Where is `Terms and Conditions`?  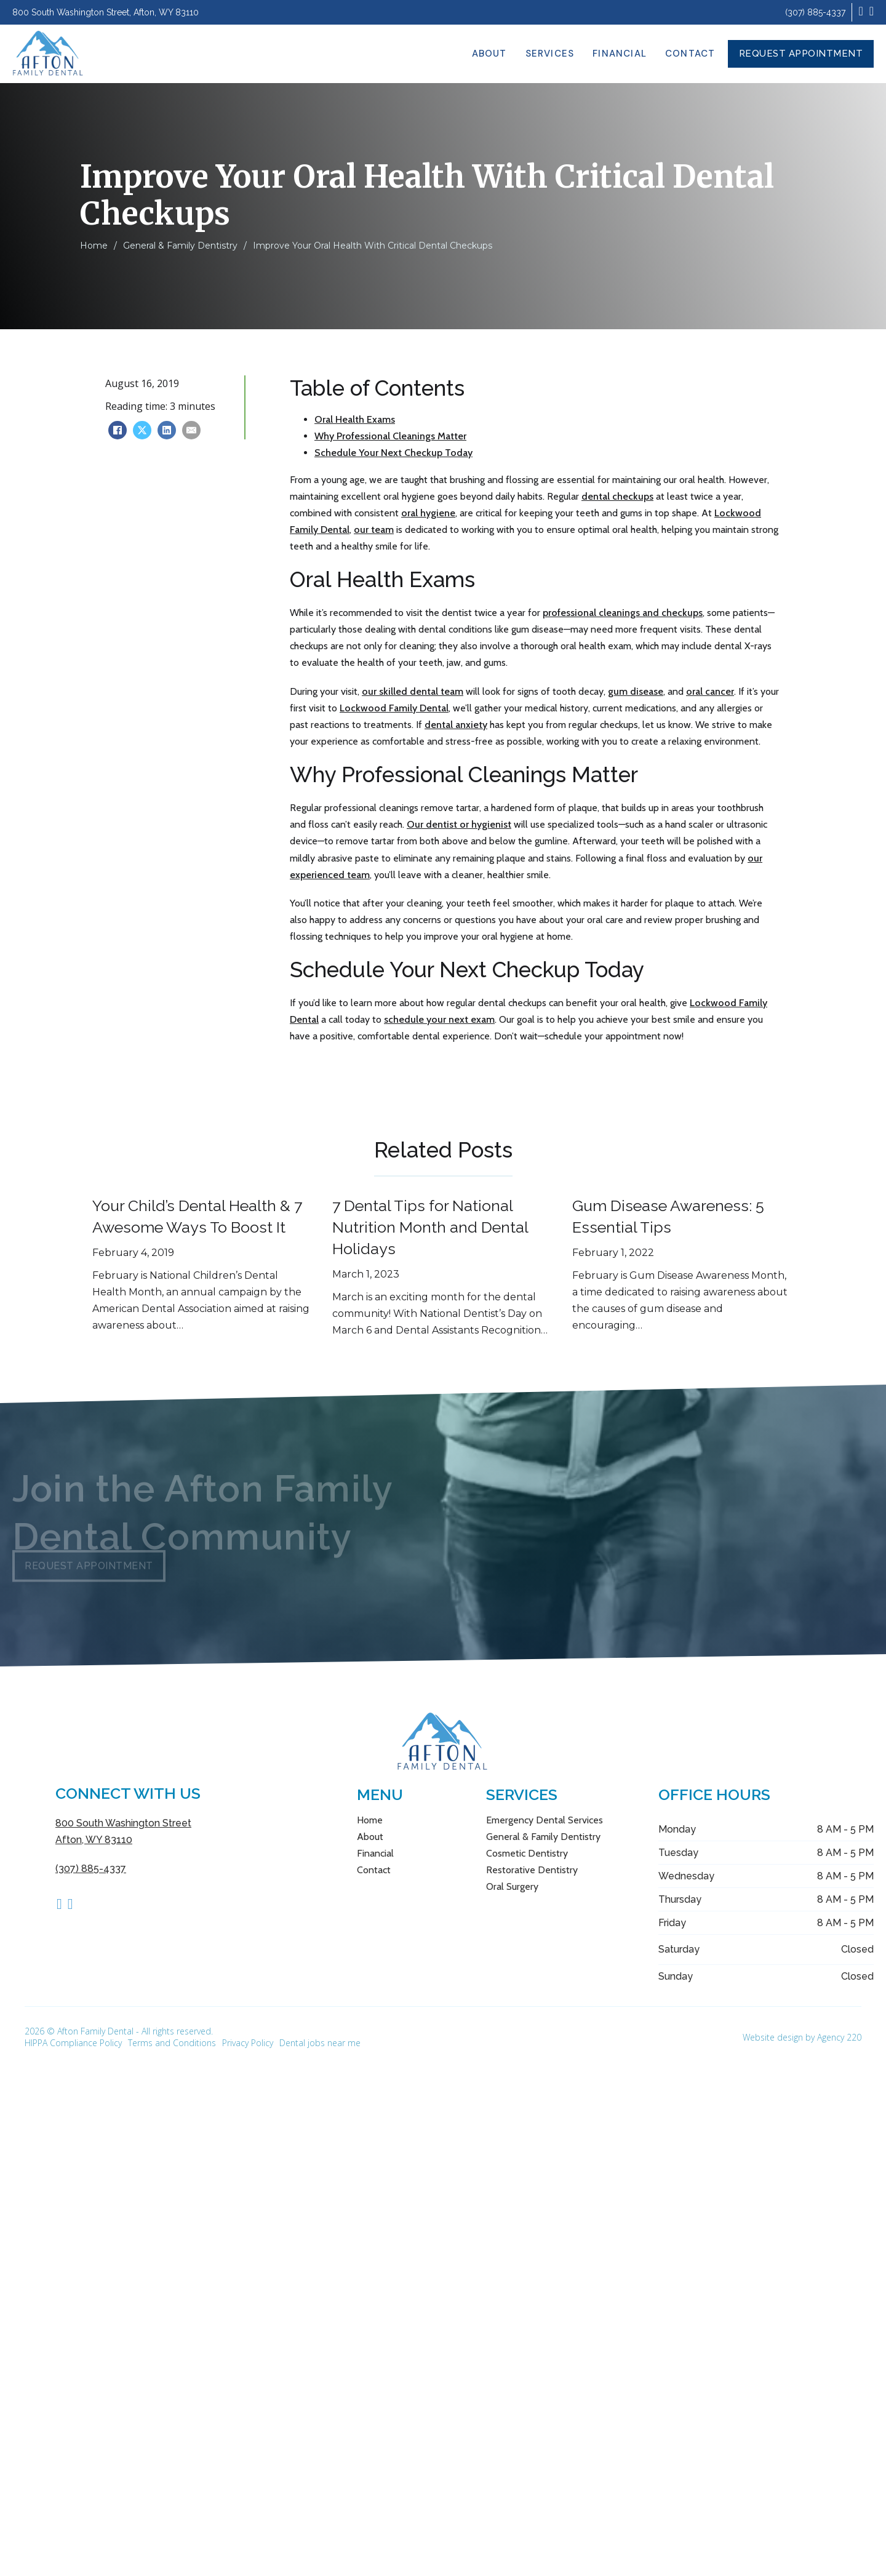 Terms and Conditions is located at coordinates (172, 2043).